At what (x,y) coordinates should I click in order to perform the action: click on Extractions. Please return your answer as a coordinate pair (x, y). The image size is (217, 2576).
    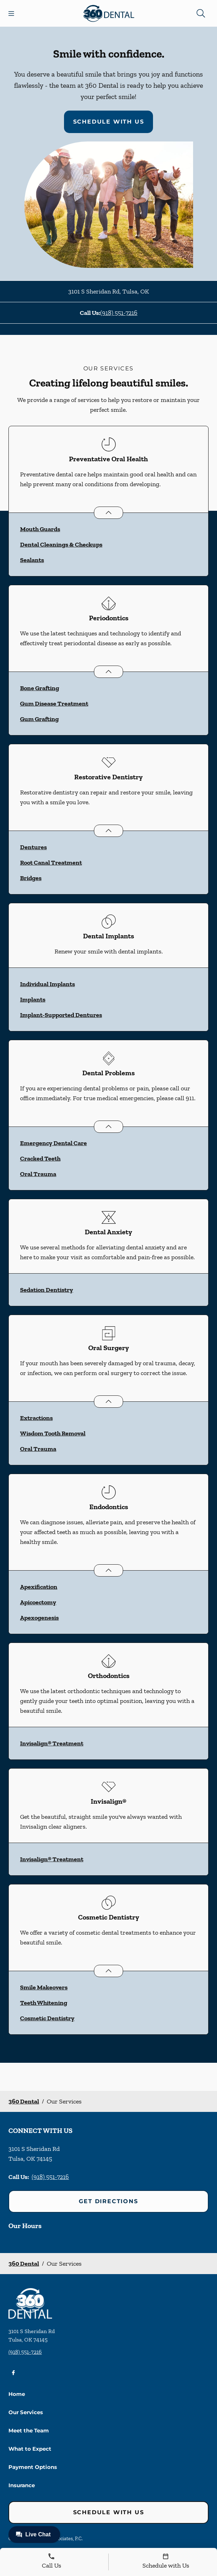
    Looking at the image, I should click on (36, 1418).